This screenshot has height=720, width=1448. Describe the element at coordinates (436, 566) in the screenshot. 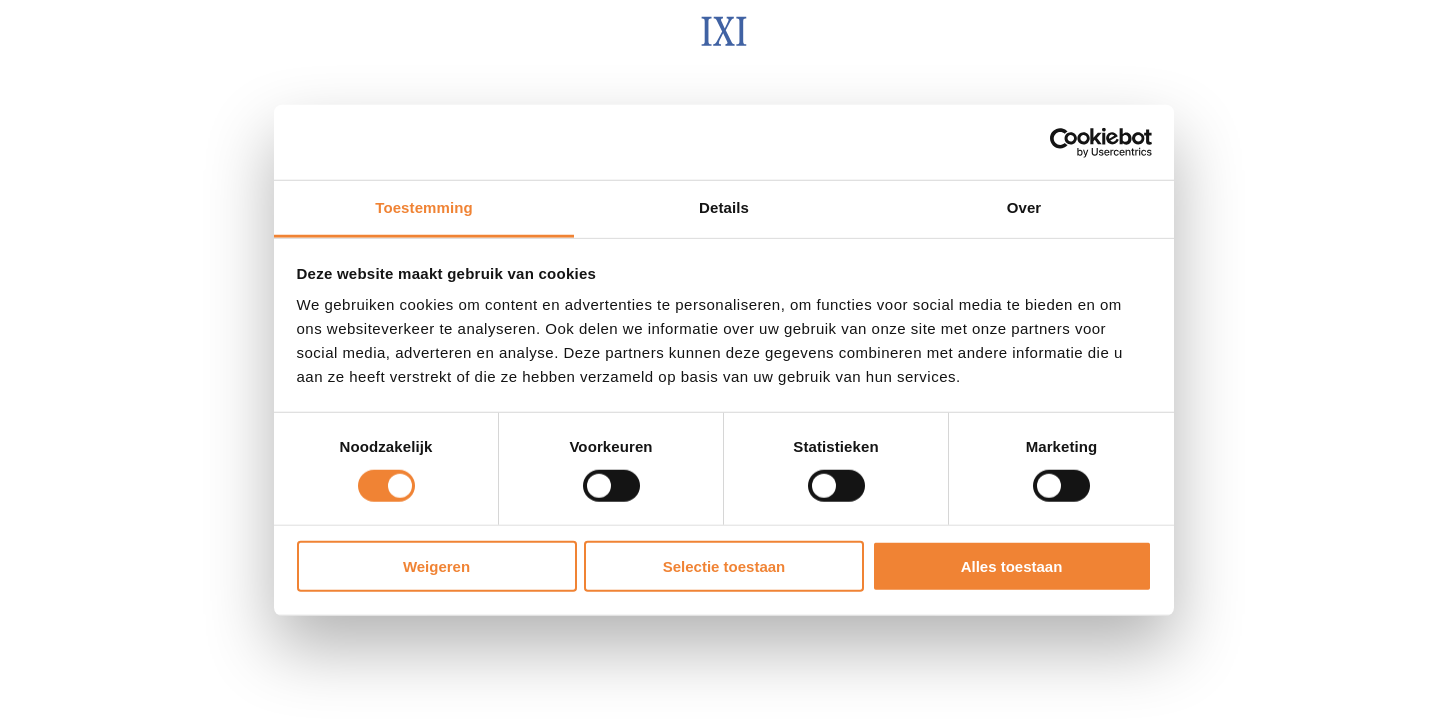

I see `Weigeren` at that location.